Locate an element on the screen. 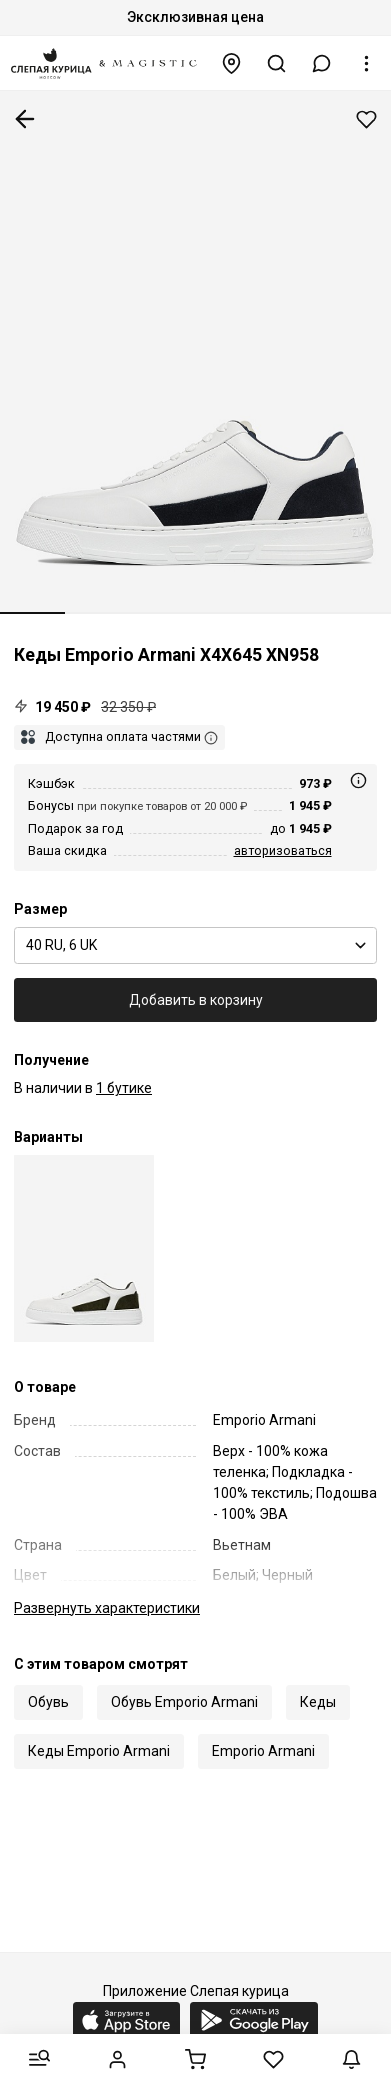 The width and height of the screenshot is (391, 2085). 1 бутике is located at coordinates (124, 1088).